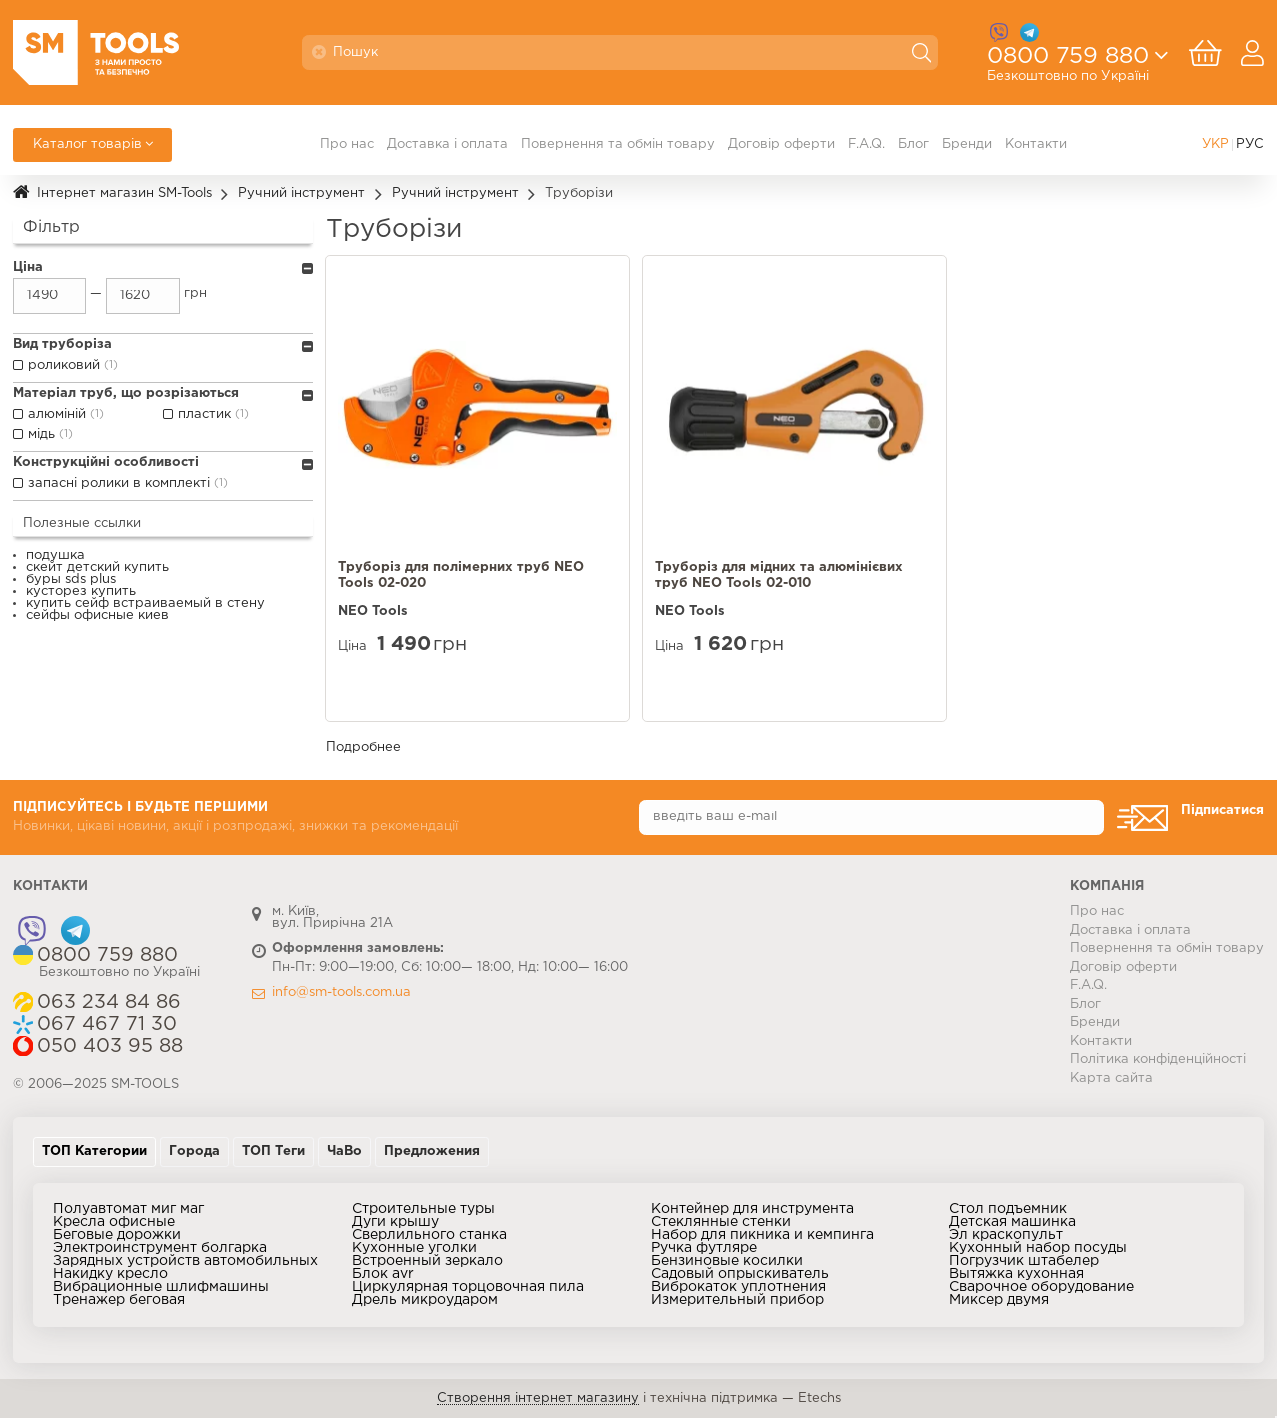  I want to click on Бренди, so click(967, 144).